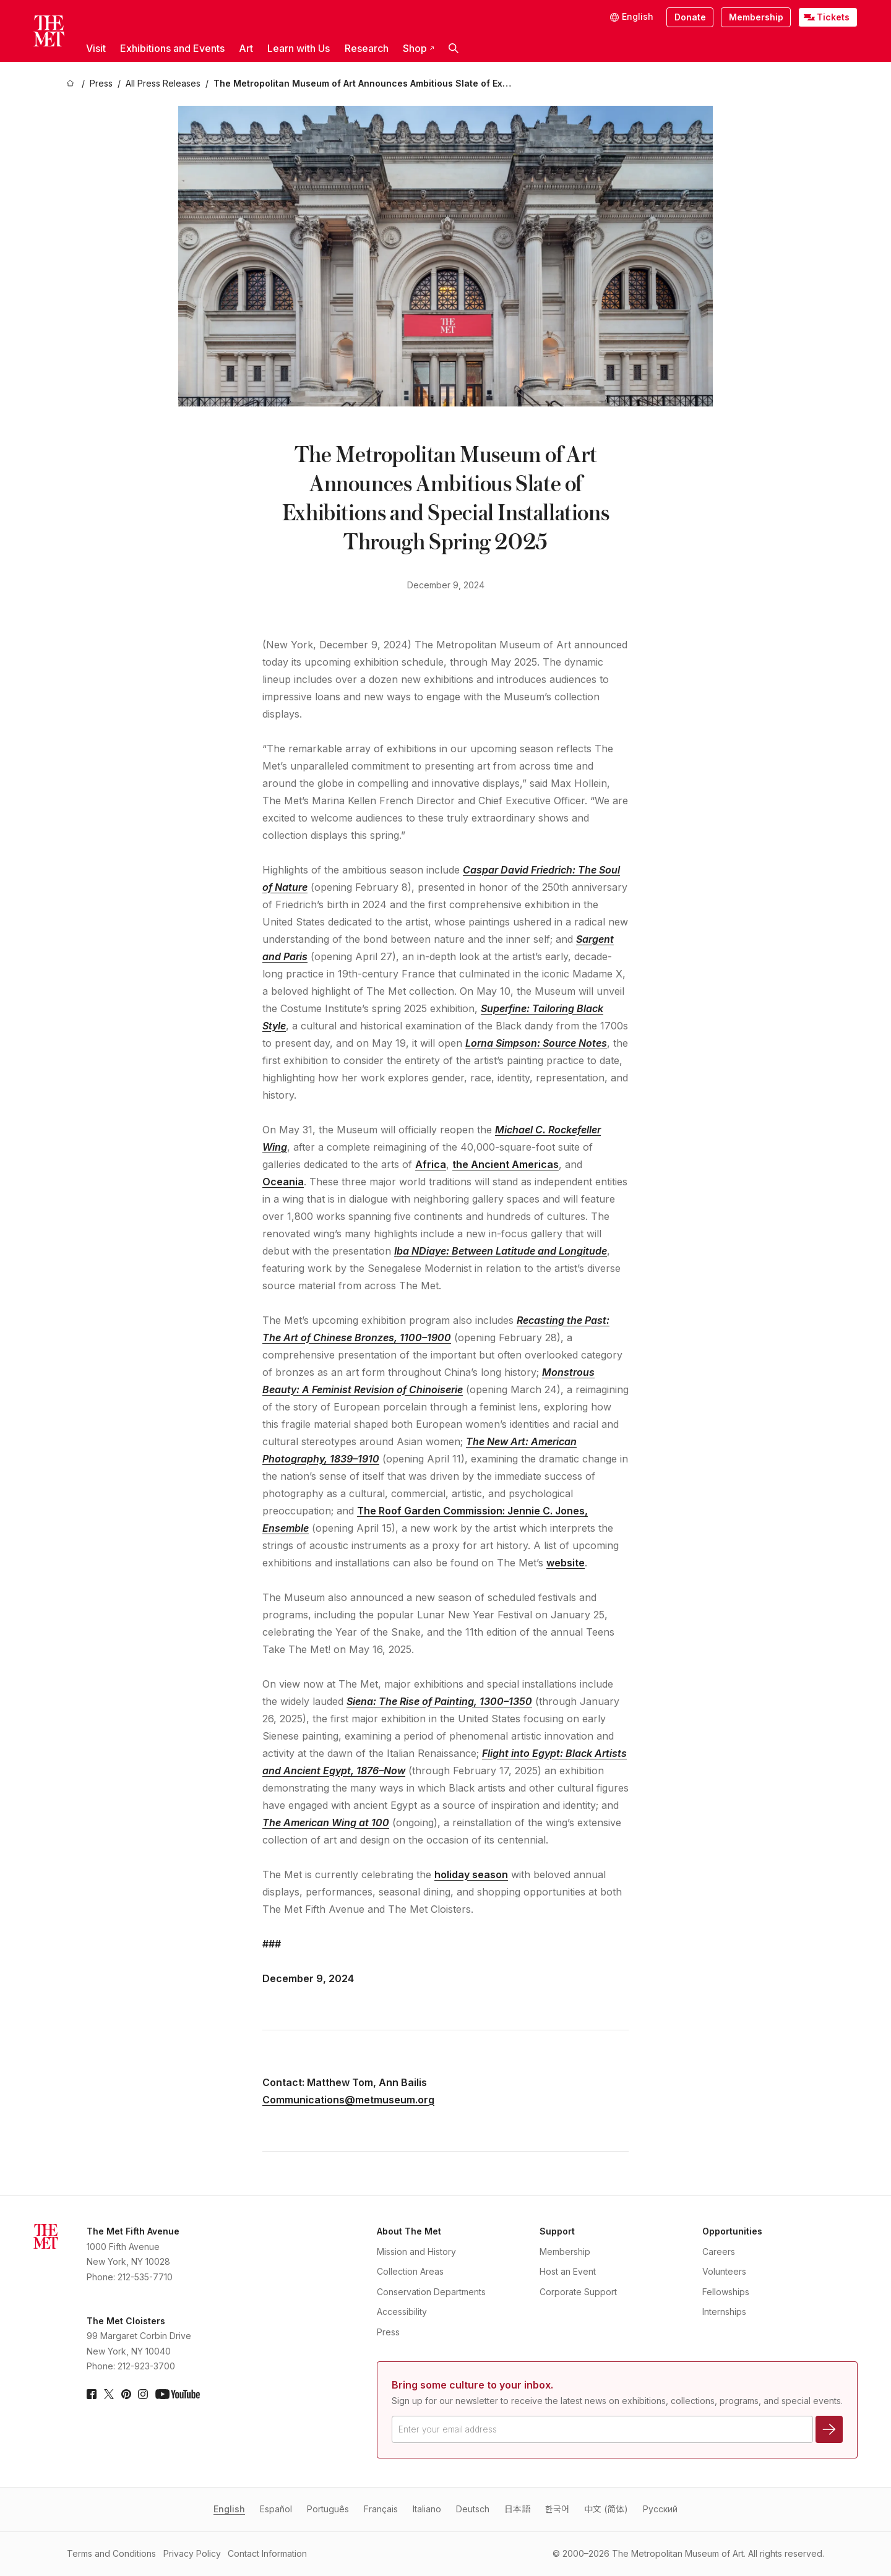 This screenshot has height=2576, width=891. What do you see at coordinates (172, 48) in the screenshot?
I see `Exhibitions and Events` at bounding box center [172, 48].